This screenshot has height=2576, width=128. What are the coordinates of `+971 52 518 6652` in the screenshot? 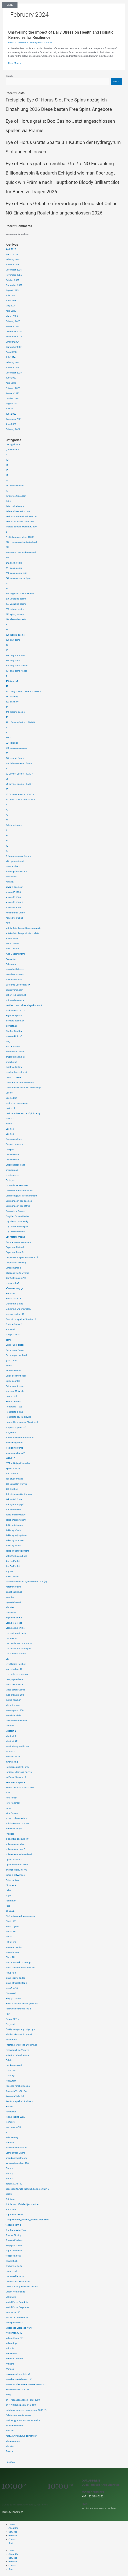 It's located at (93, 2496).